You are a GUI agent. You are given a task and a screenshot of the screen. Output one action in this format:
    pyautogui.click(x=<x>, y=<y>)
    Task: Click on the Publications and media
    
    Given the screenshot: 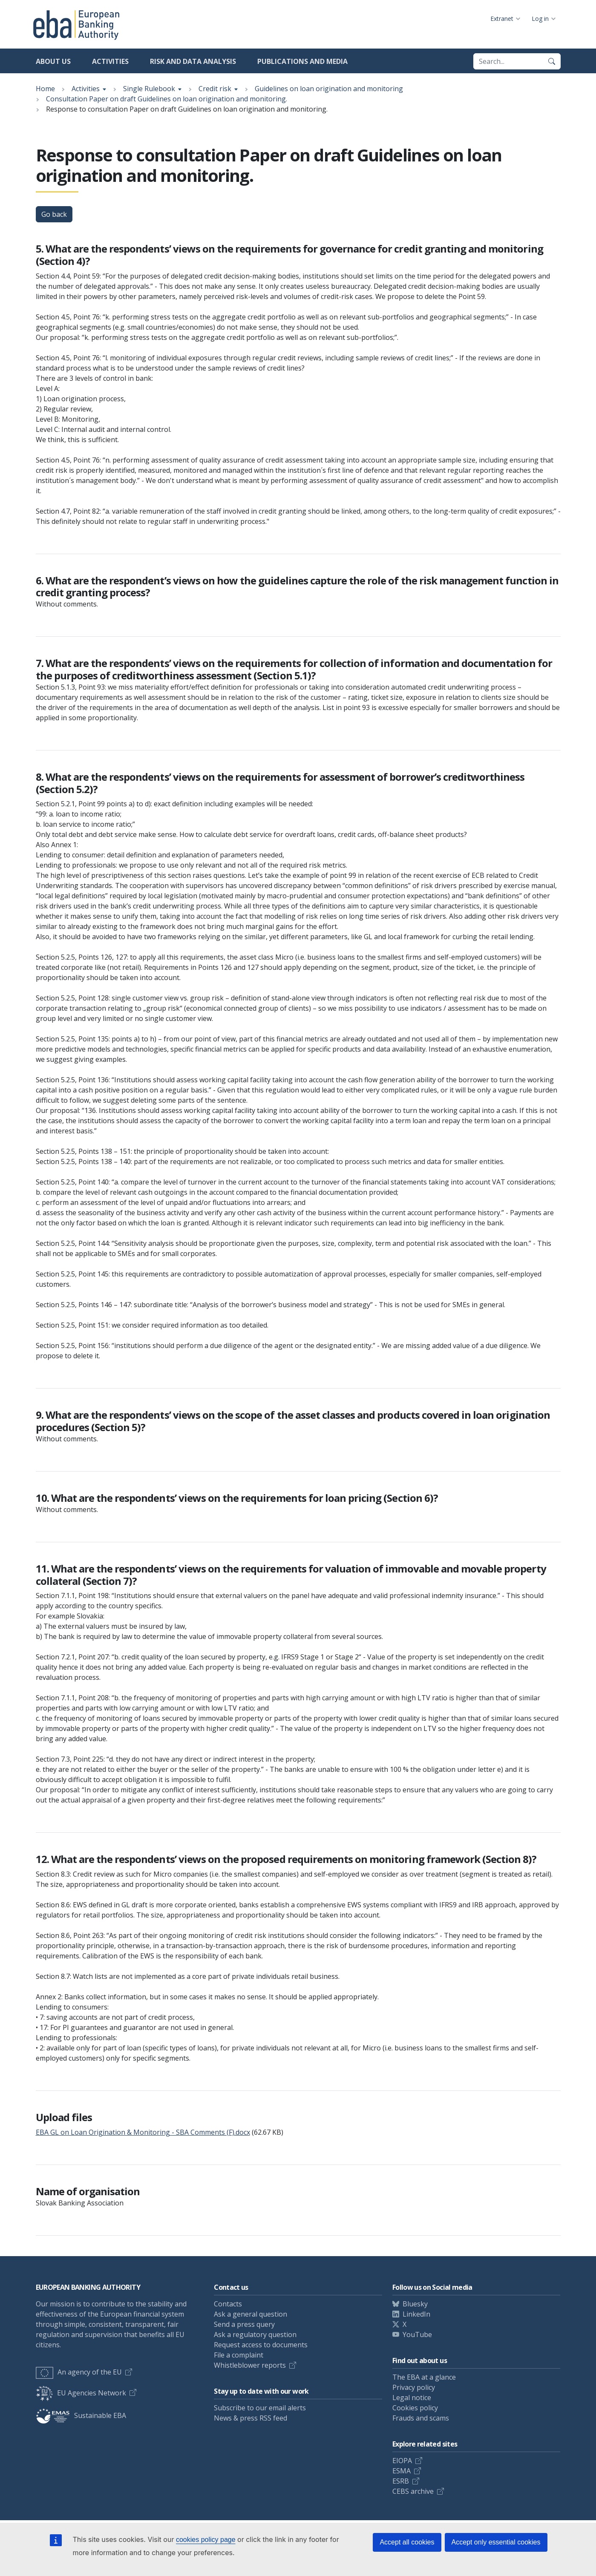 What is the action you would take?
    pyautogui.click(x=302, y=61)
    